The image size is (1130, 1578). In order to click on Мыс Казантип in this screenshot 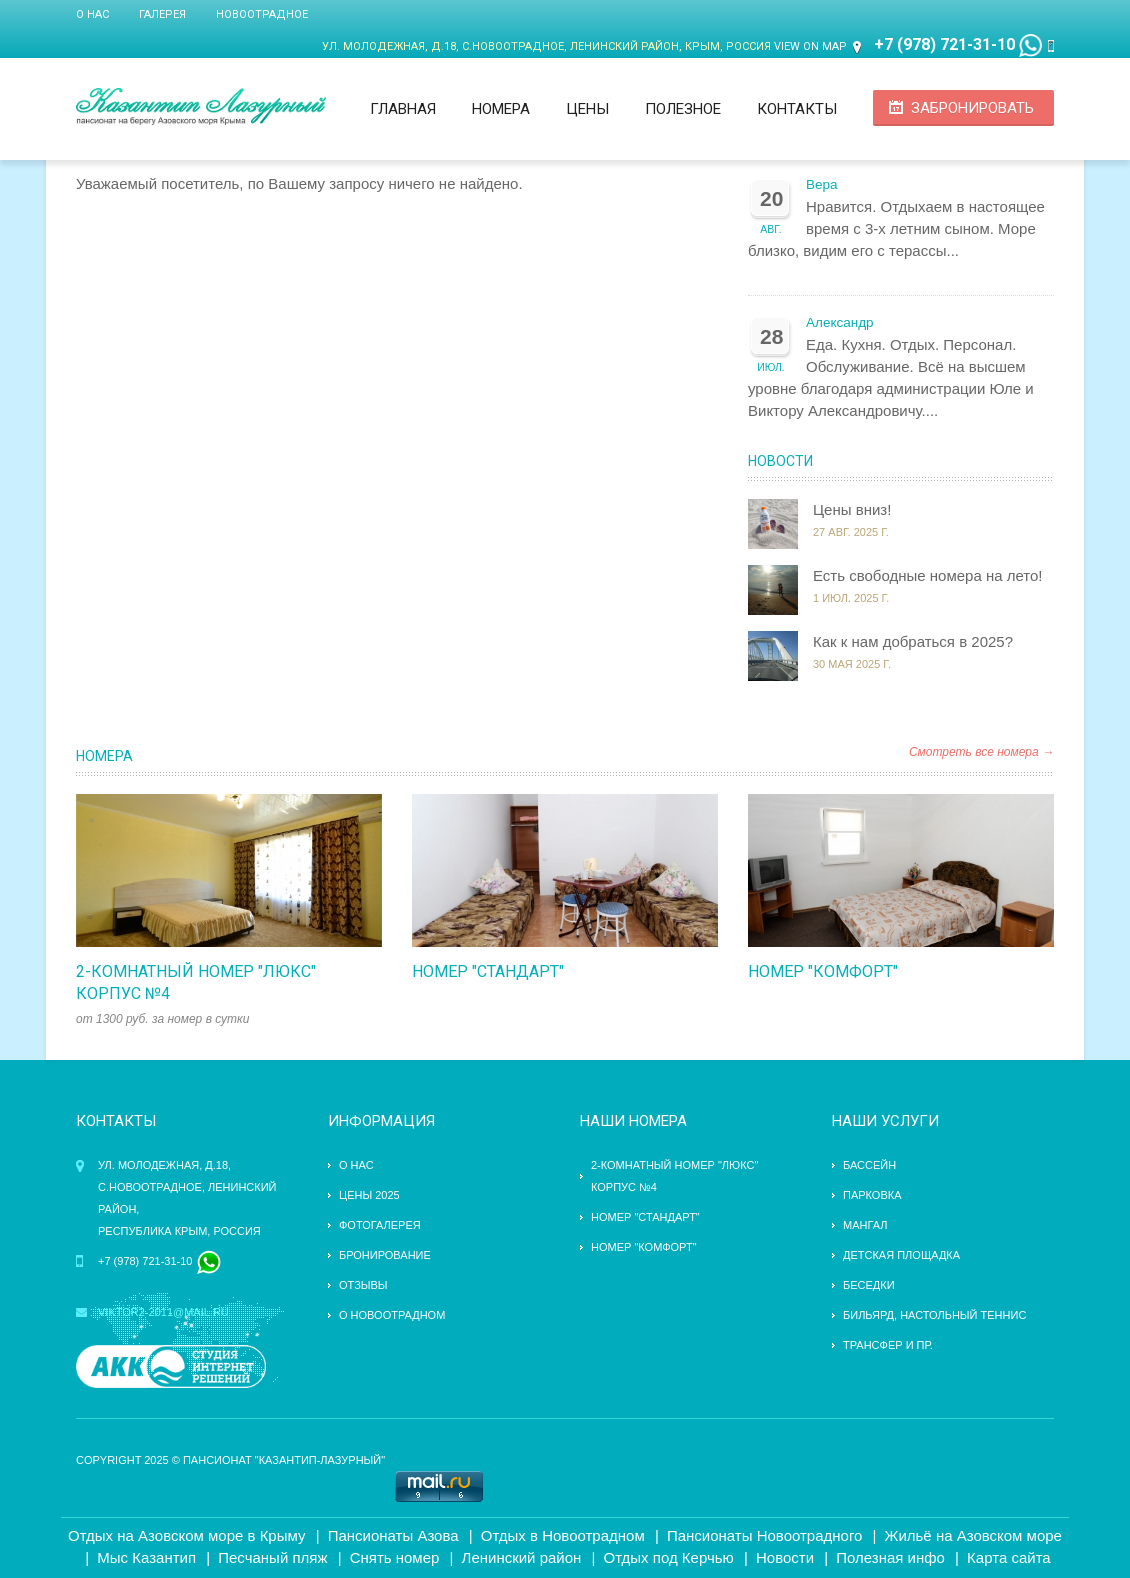, I will do `click(146, 1557)`.